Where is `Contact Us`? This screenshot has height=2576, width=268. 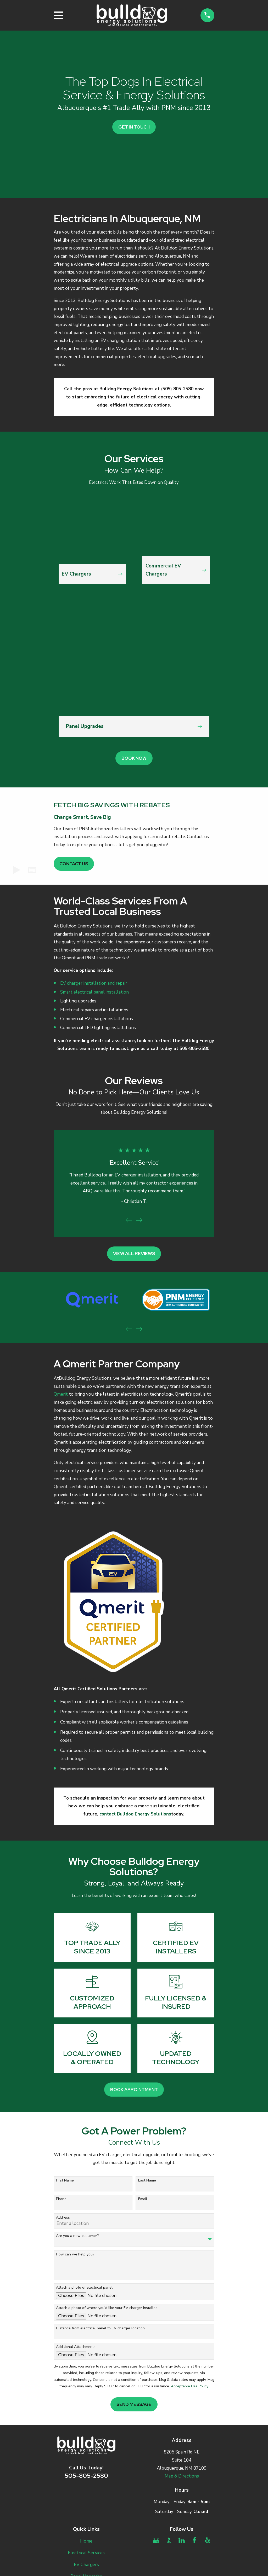 Contact Us is located at coordinates (73, 864).